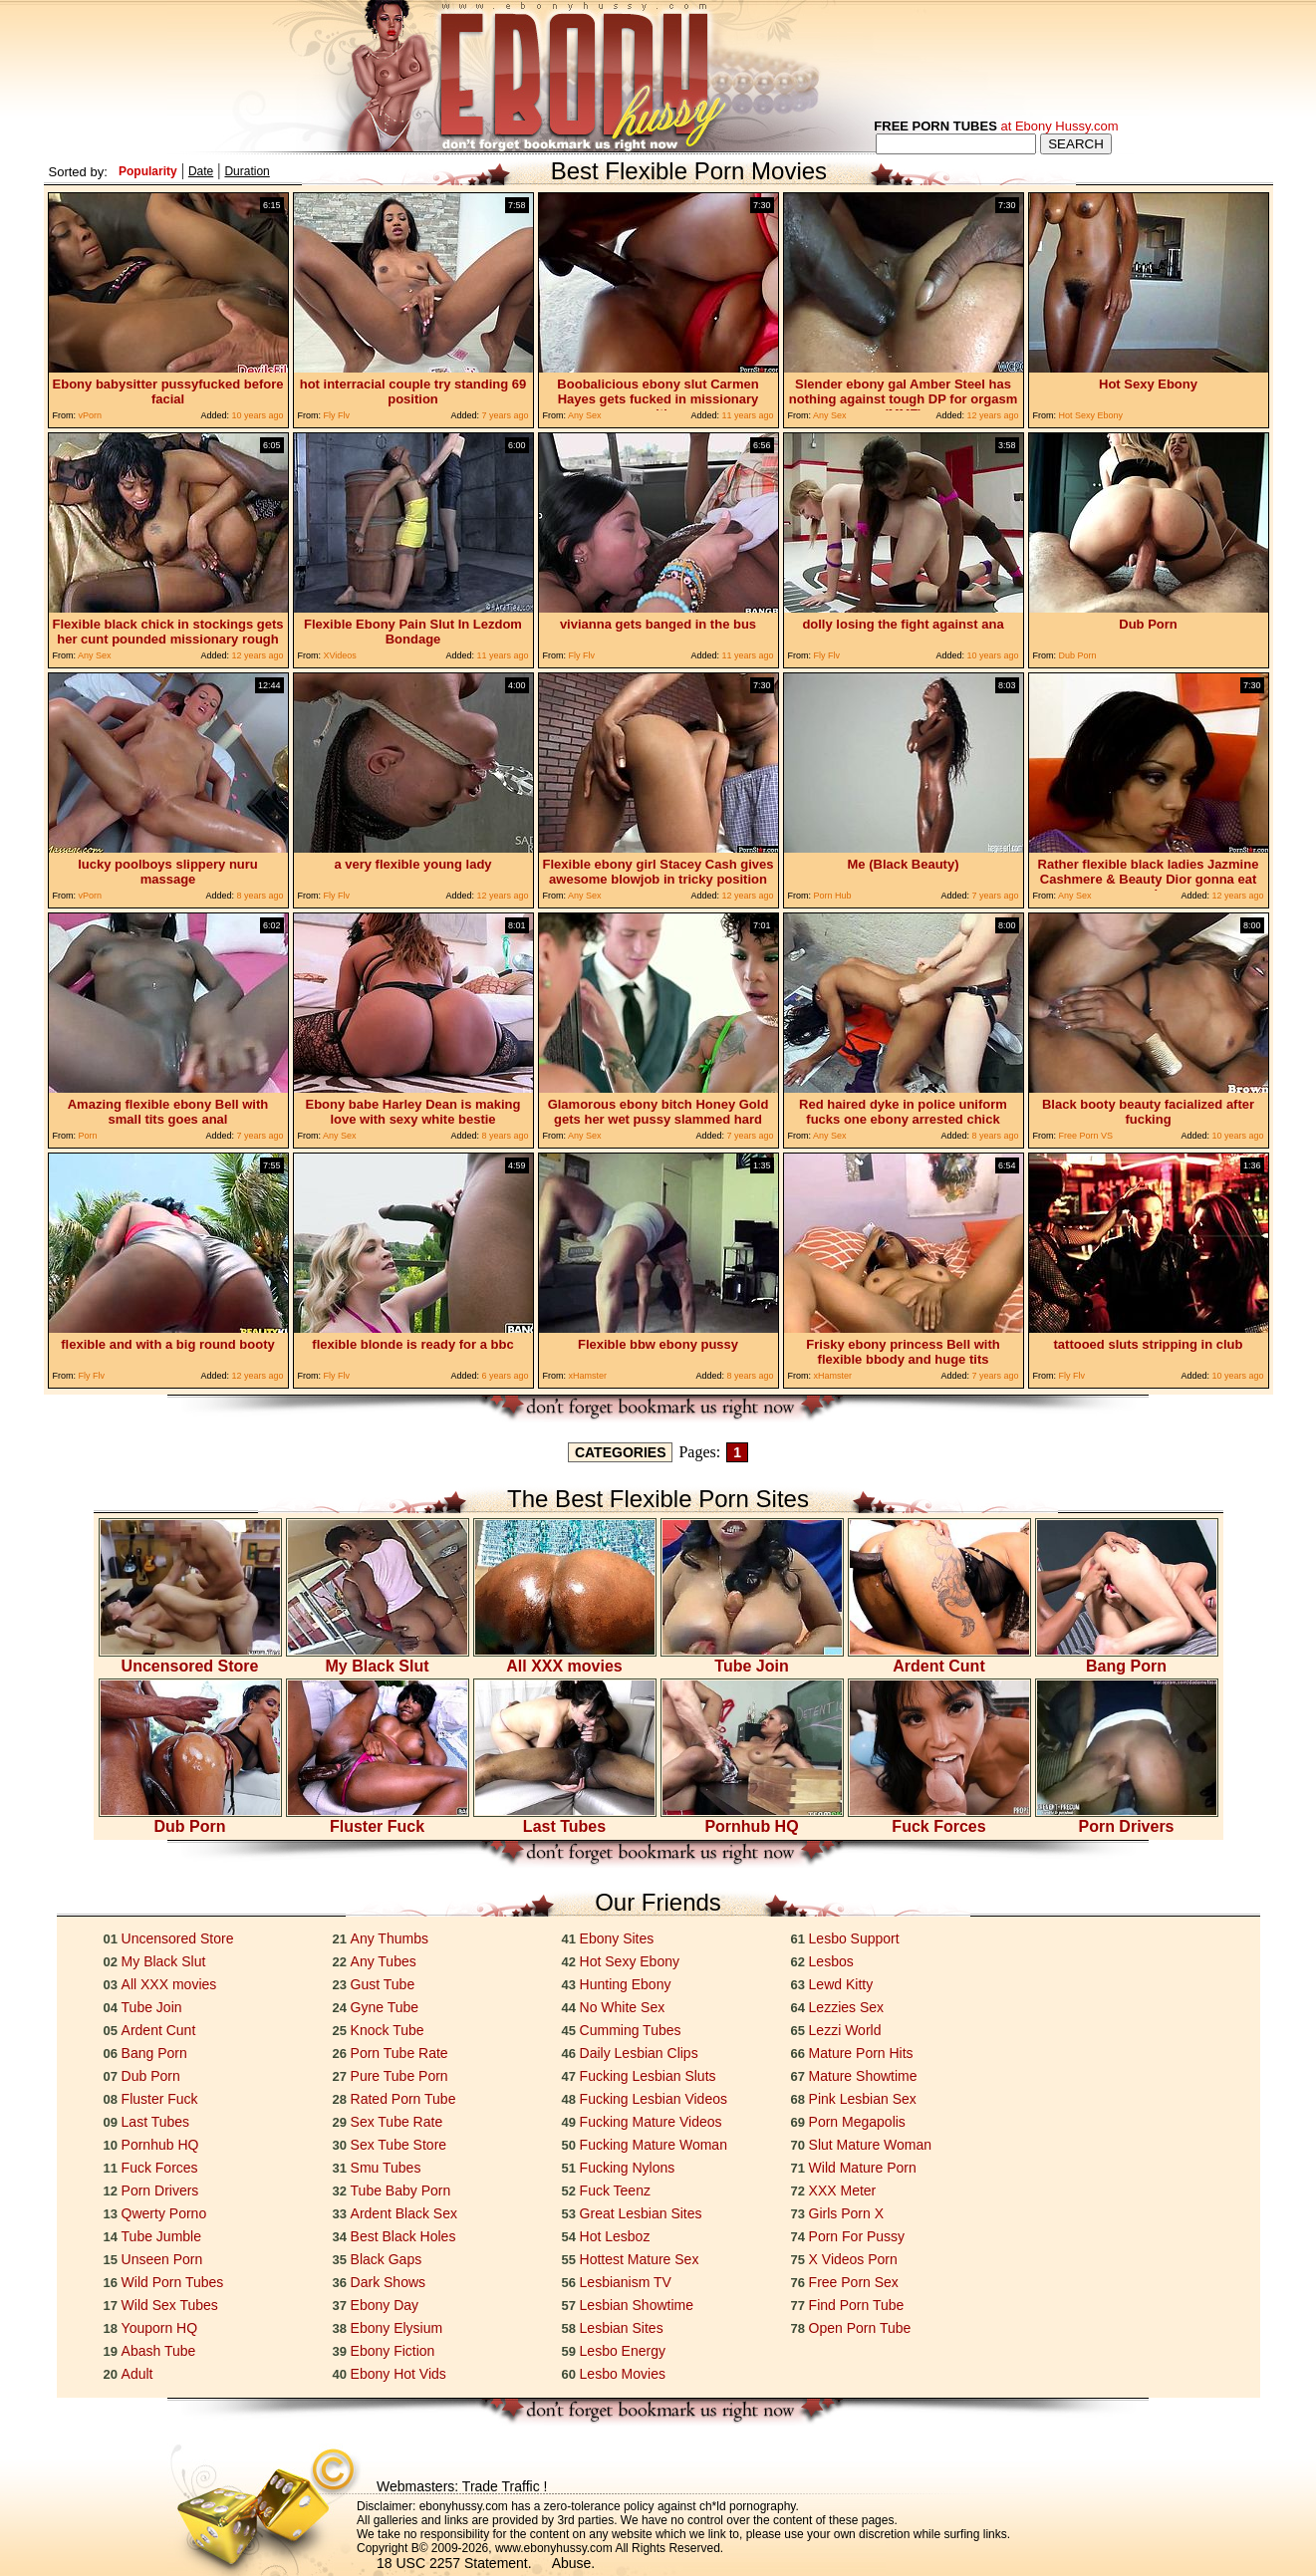 The width and height of the screenshot is (1316, 2576). I want to click on Lezzi World, so click(845, 2030).